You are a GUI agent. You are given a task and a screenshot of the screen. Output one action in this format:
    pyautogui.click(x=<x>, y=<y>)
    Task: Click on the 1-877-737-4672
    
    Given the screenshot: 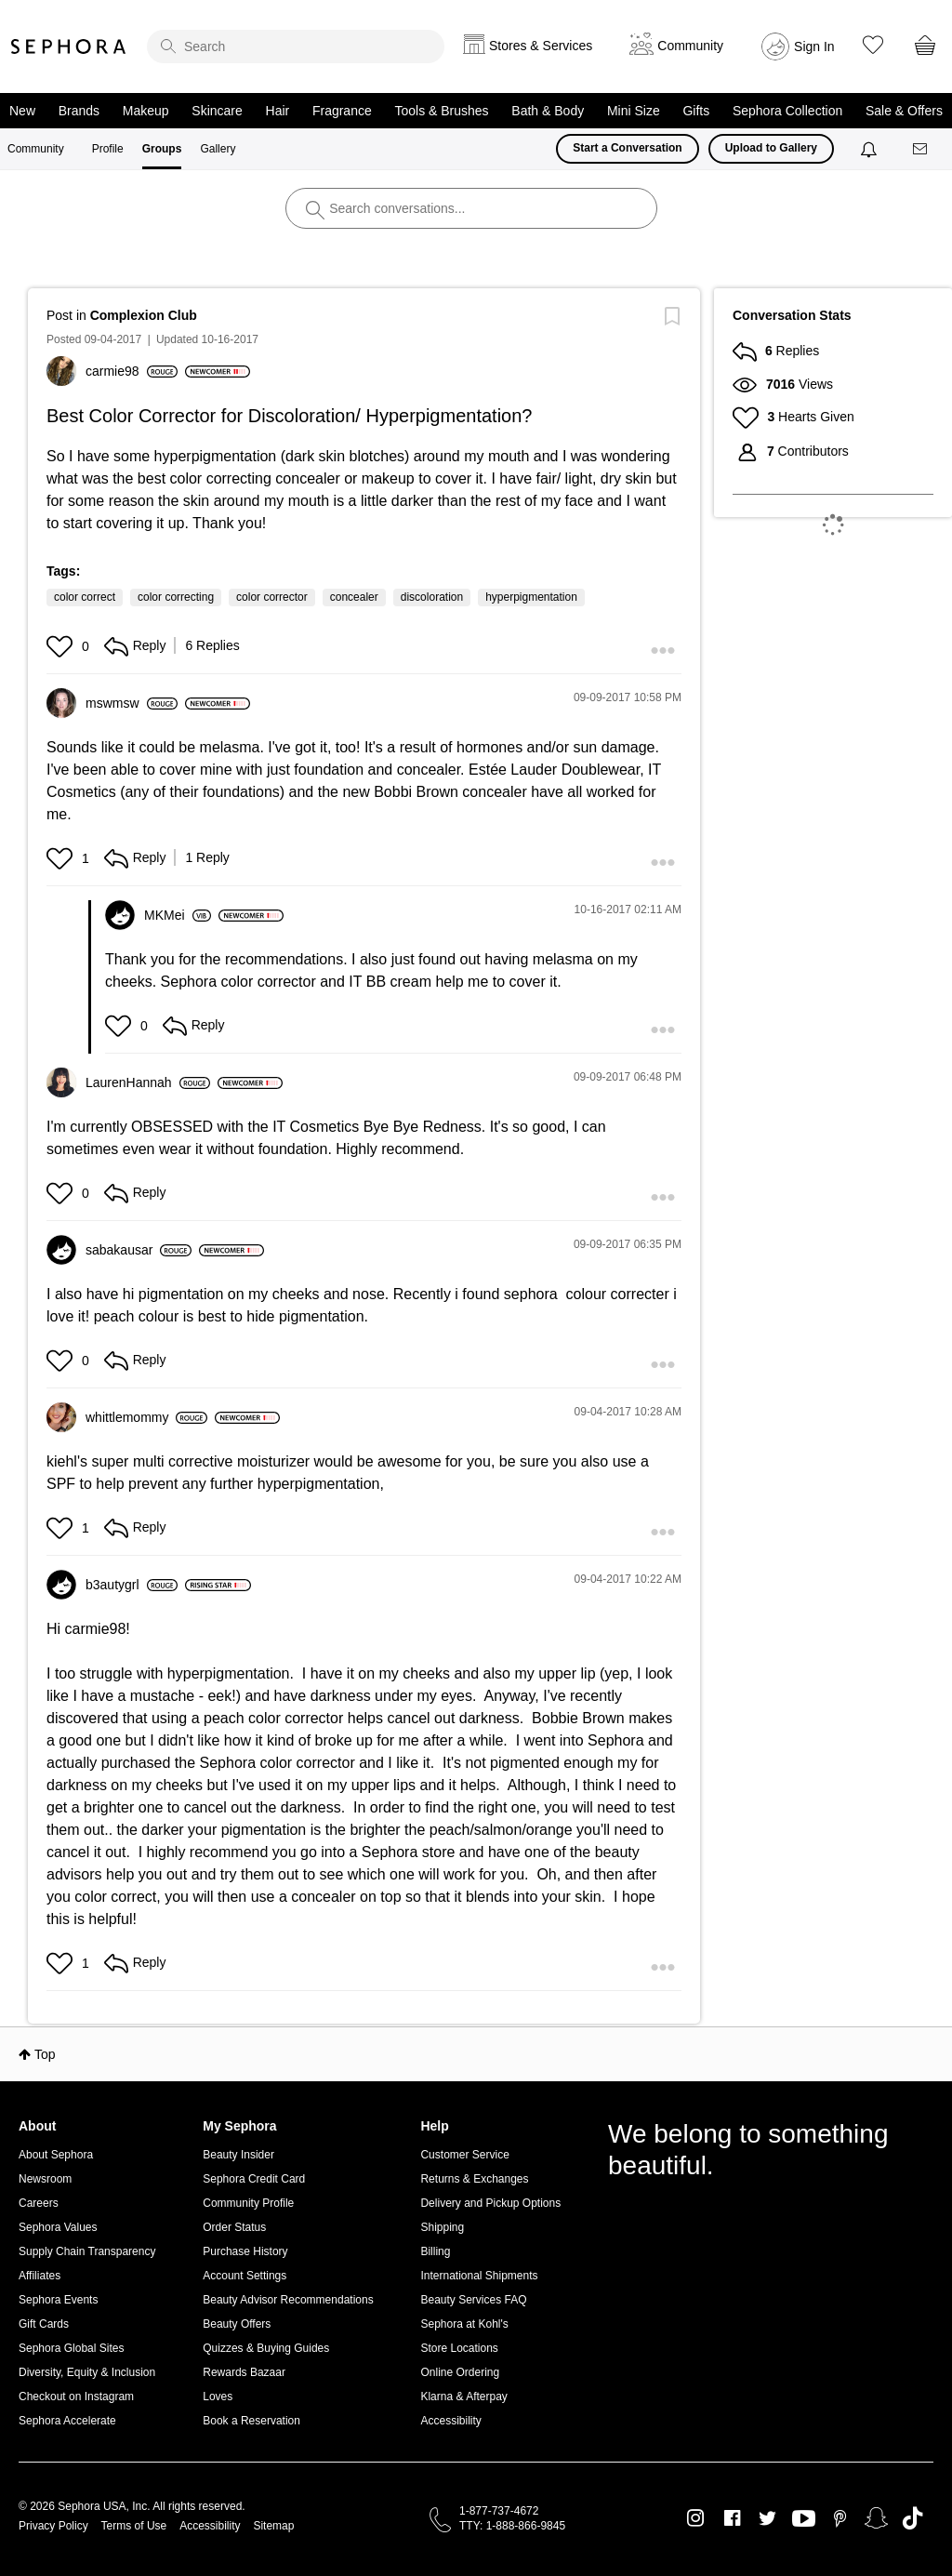 What is the action you would take?
    pyautogui.click(x=498, y=2510)
    